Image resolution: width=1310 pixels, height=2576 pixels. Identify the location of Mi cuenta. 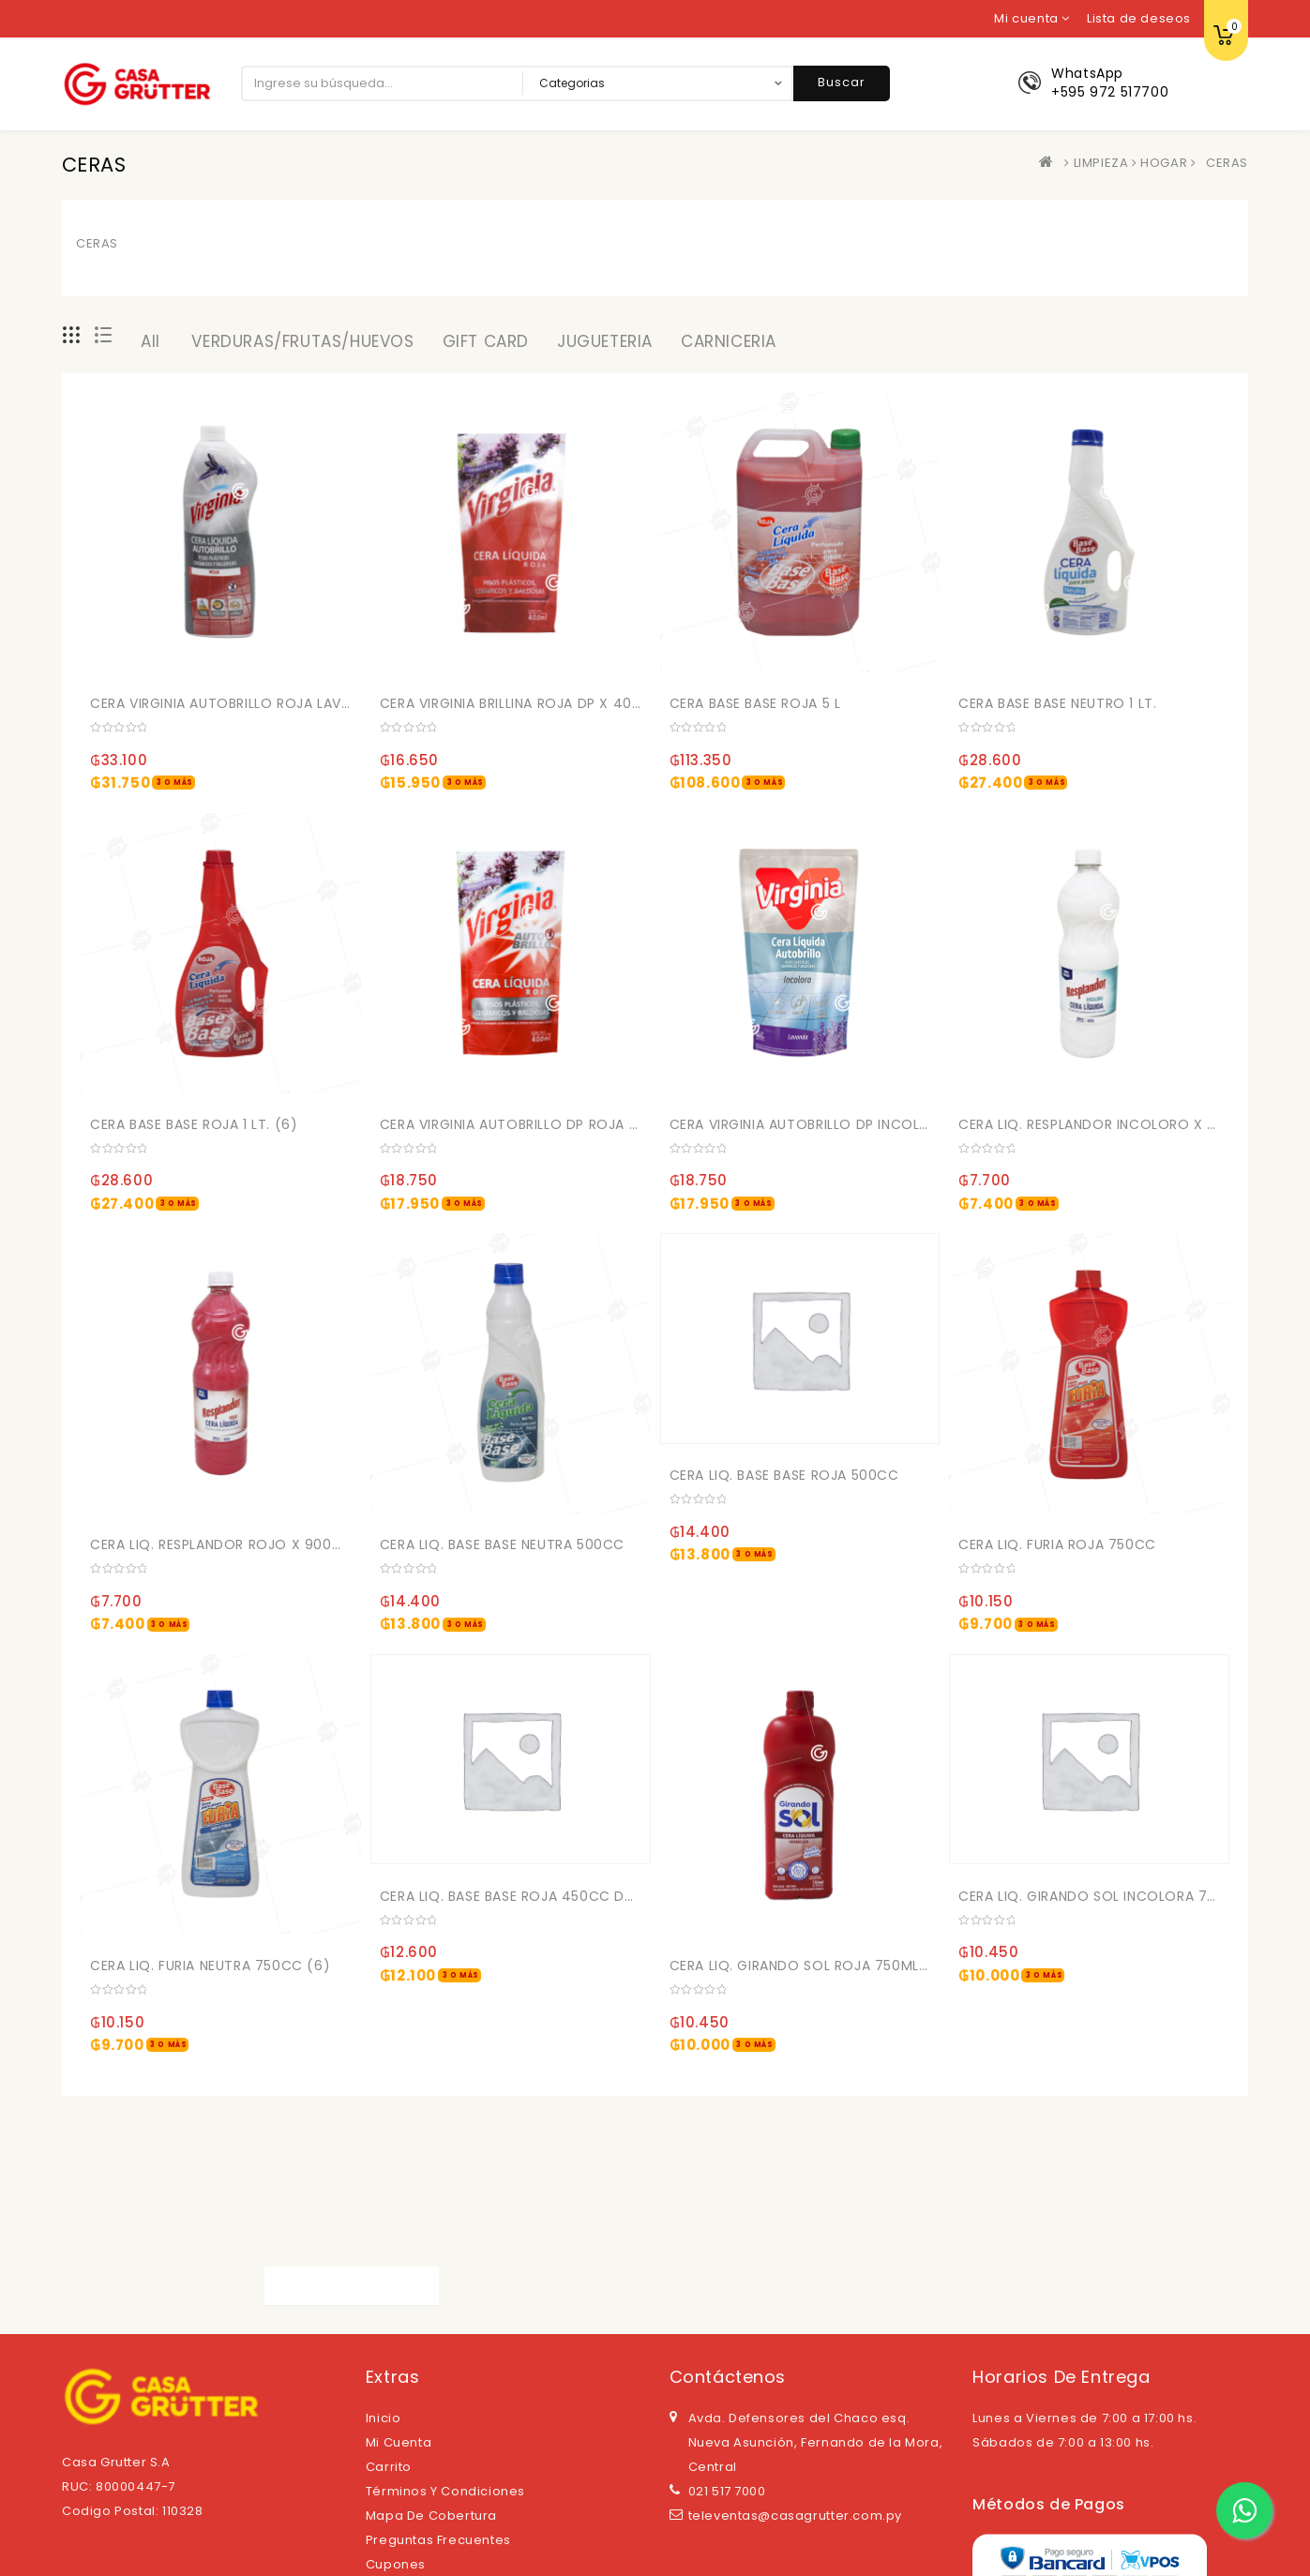
(398, 2442).